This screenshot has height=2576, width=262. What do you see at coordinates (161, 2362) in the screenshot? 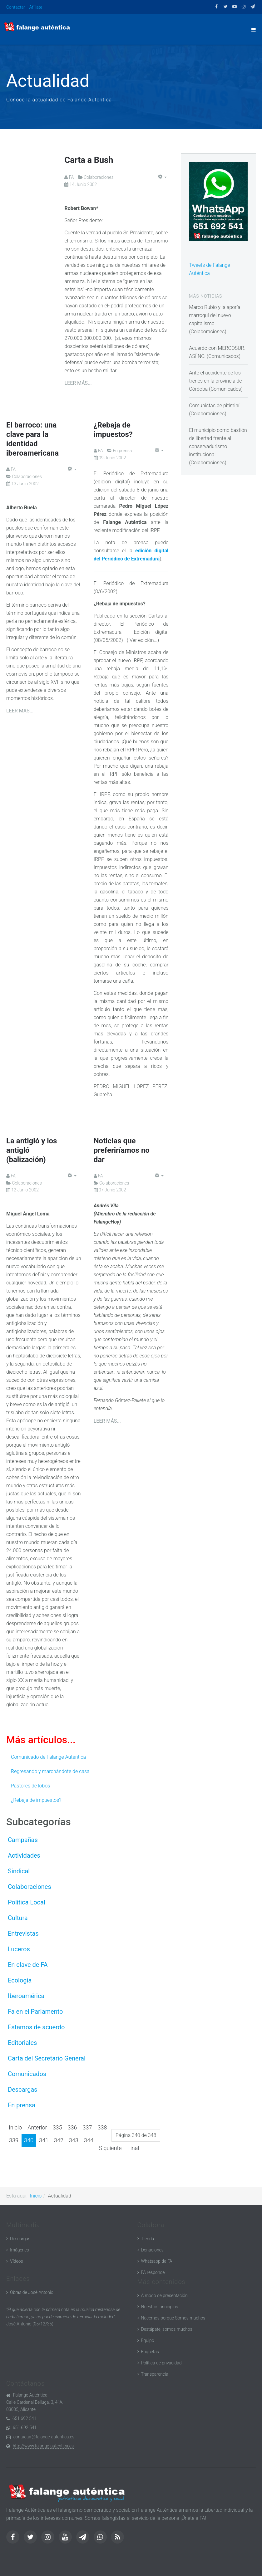
I see `Política de privacidad` at bounding box center [161, 2362].